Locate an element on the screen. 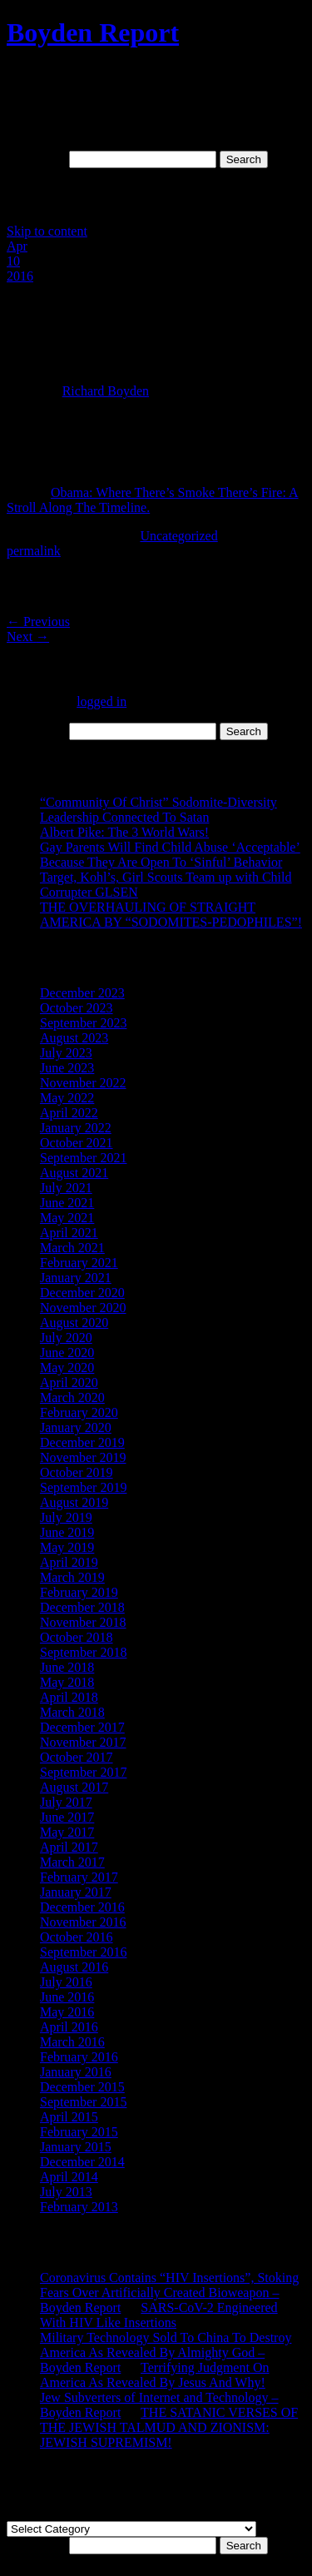 This screenshot has width=312, height=2576. September 2018 is located at coordinates (83, 1652).